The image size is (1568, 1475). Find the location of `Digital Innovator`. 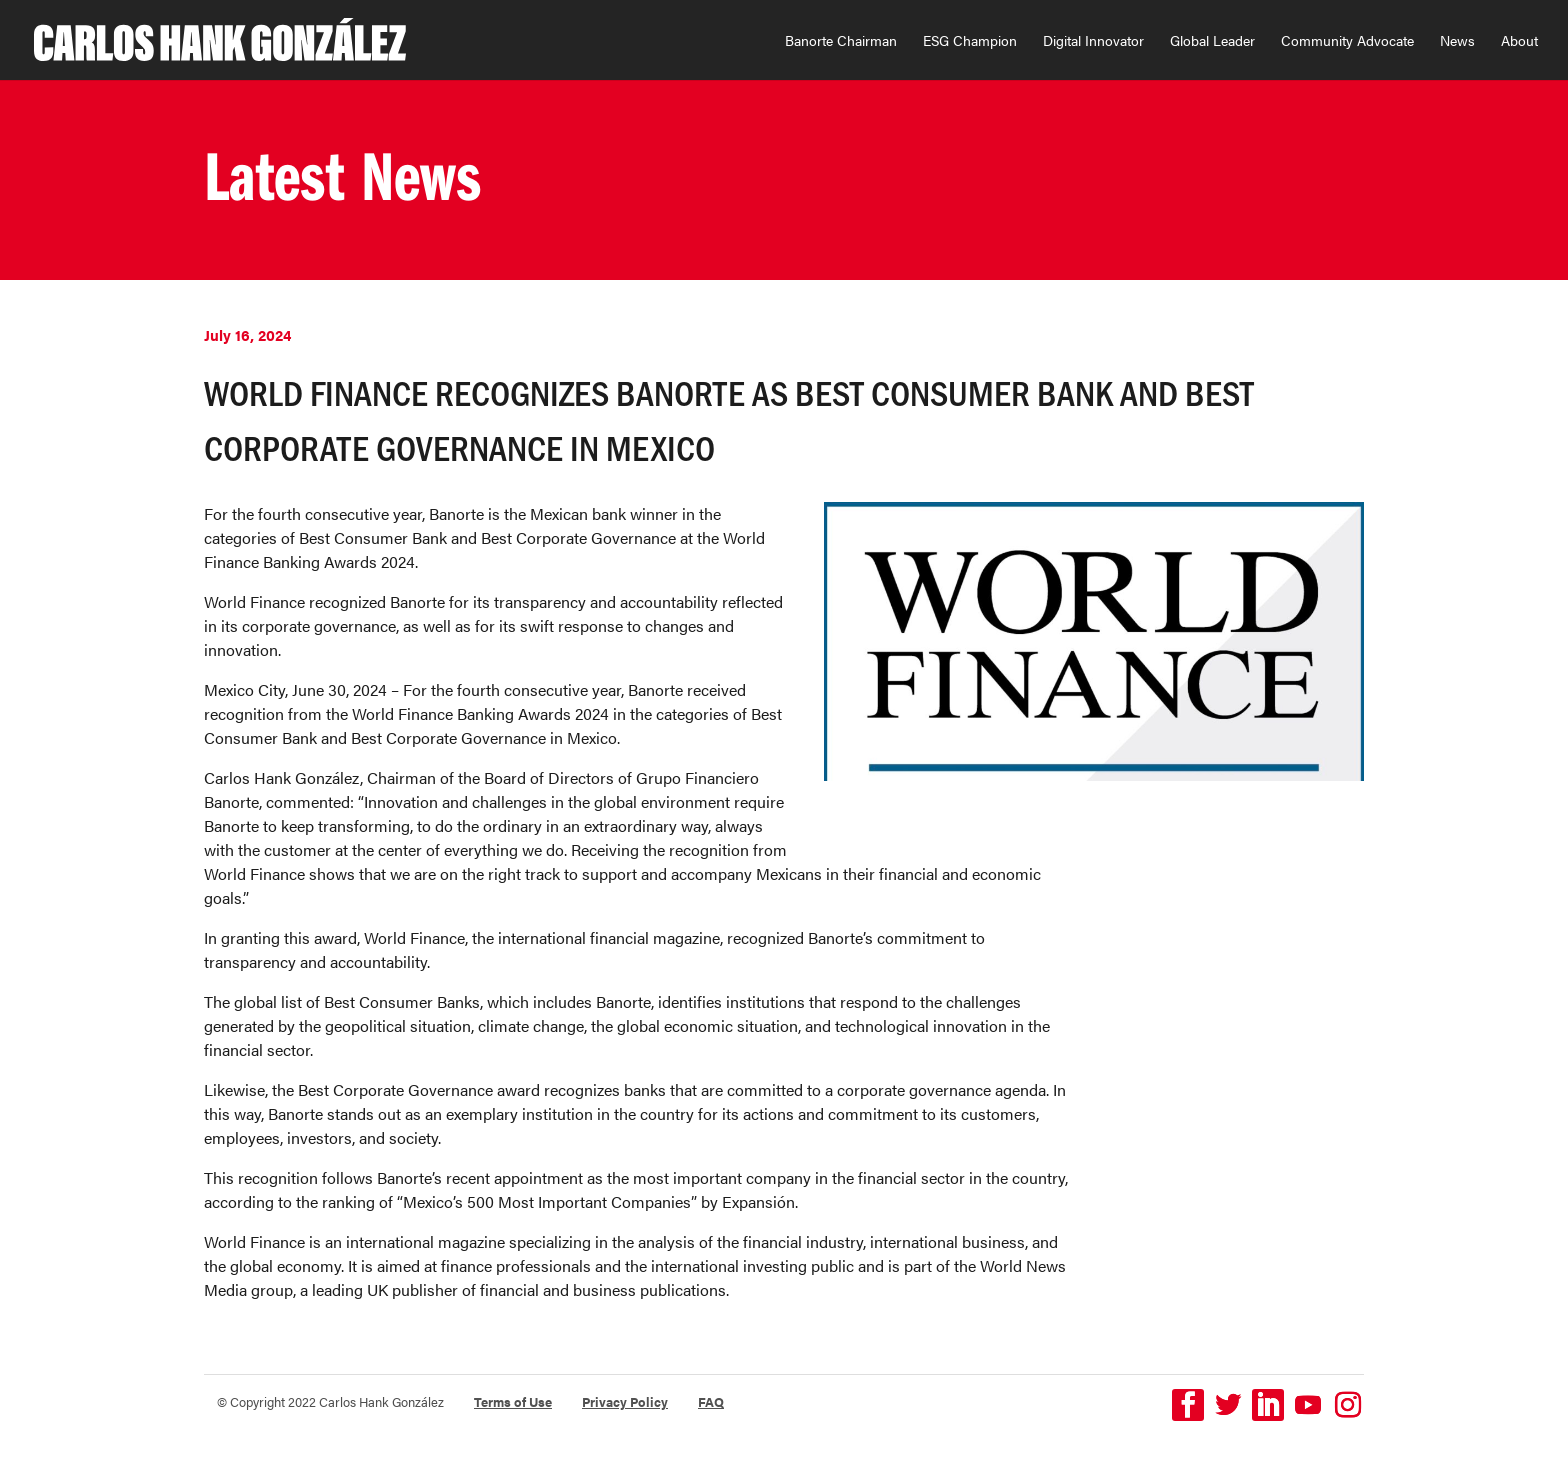

Digital Innovator is located at coordinates (1093, 41).